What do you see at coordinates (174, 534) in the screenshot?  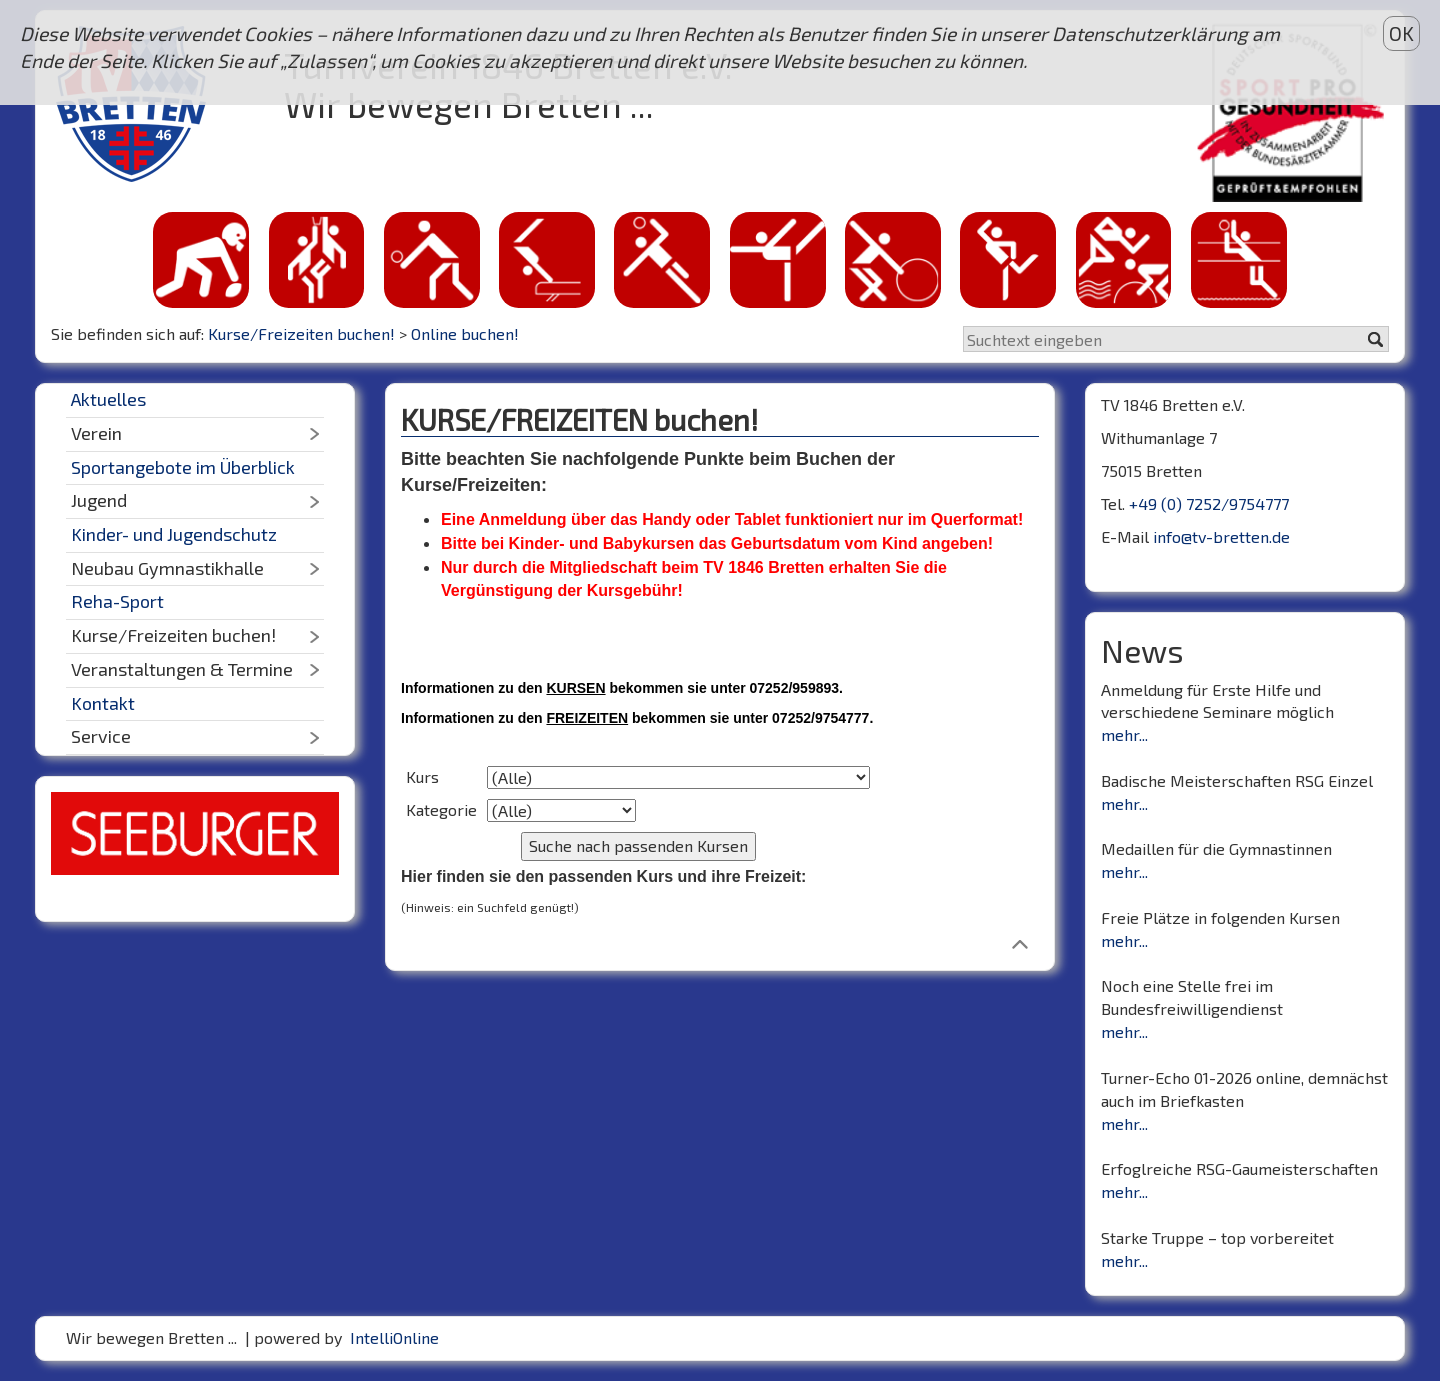 I see `Kinder- und Jugendschutz` at bounding box center [174, 534].